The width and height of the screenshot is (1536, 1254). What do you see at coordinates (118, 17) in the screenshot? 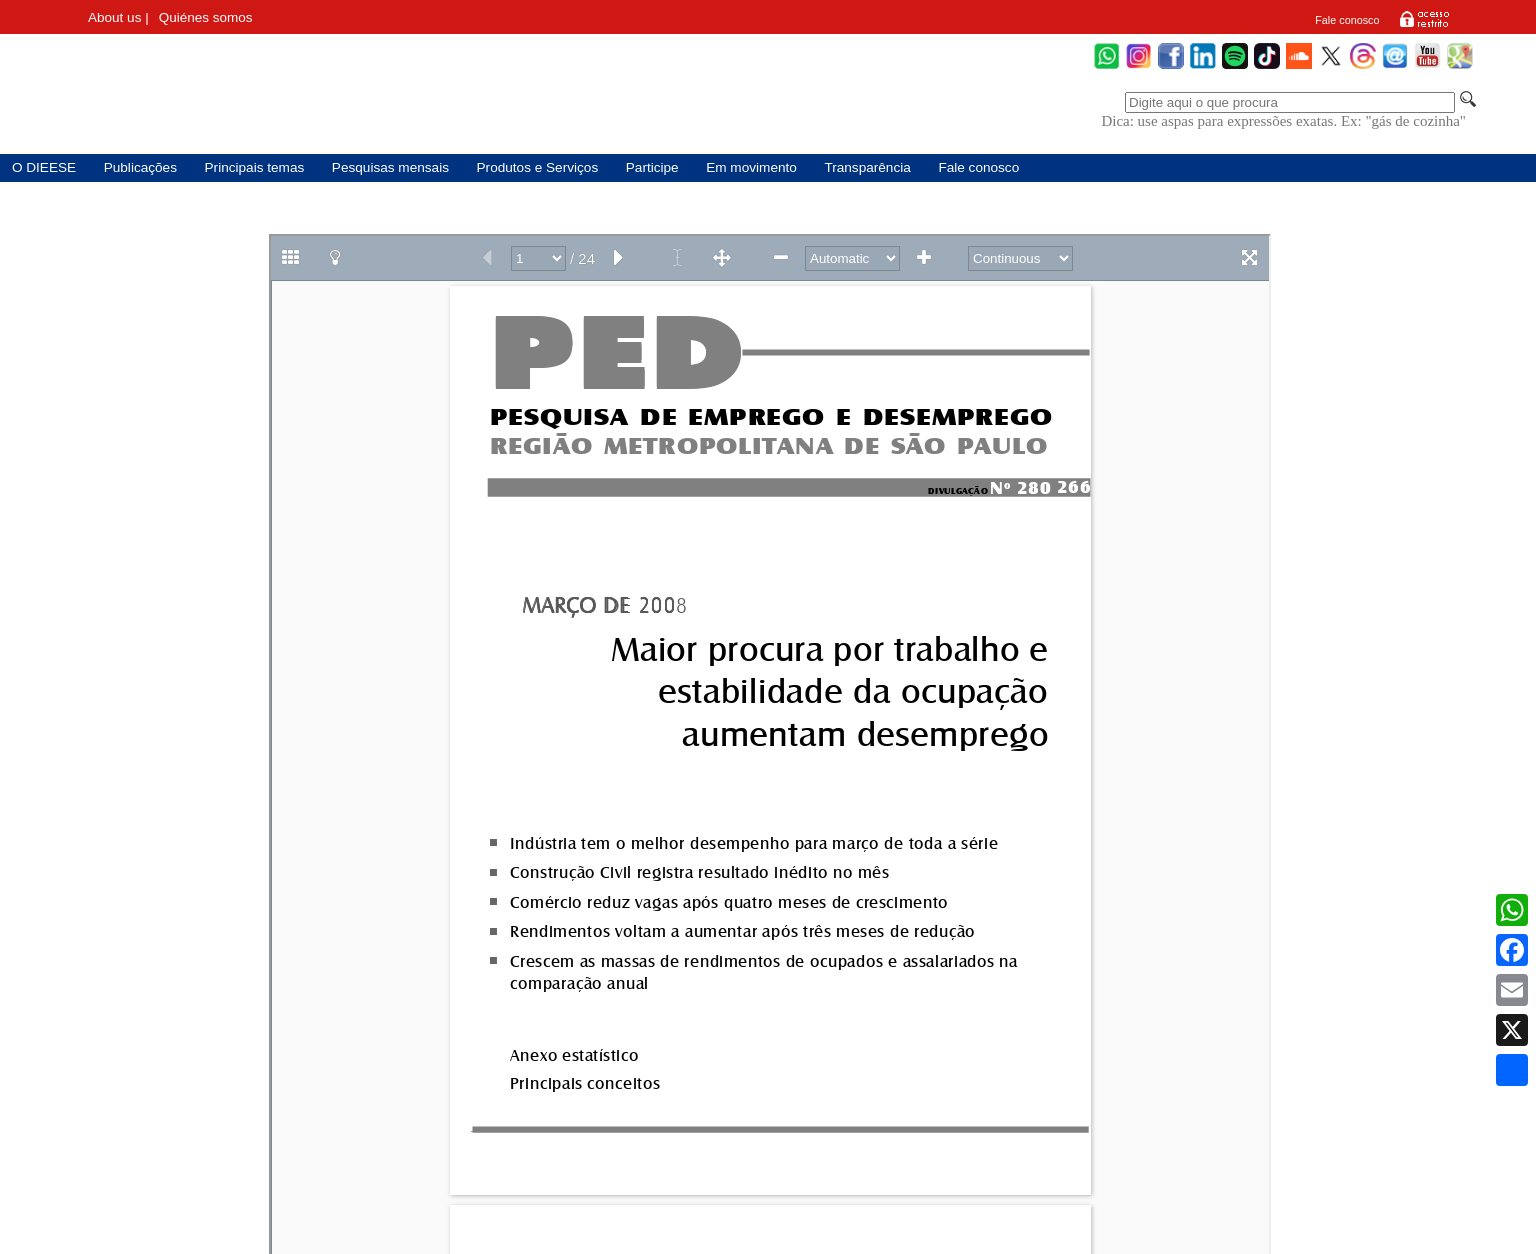
I see `About us |` at bounding box center [118, 17].